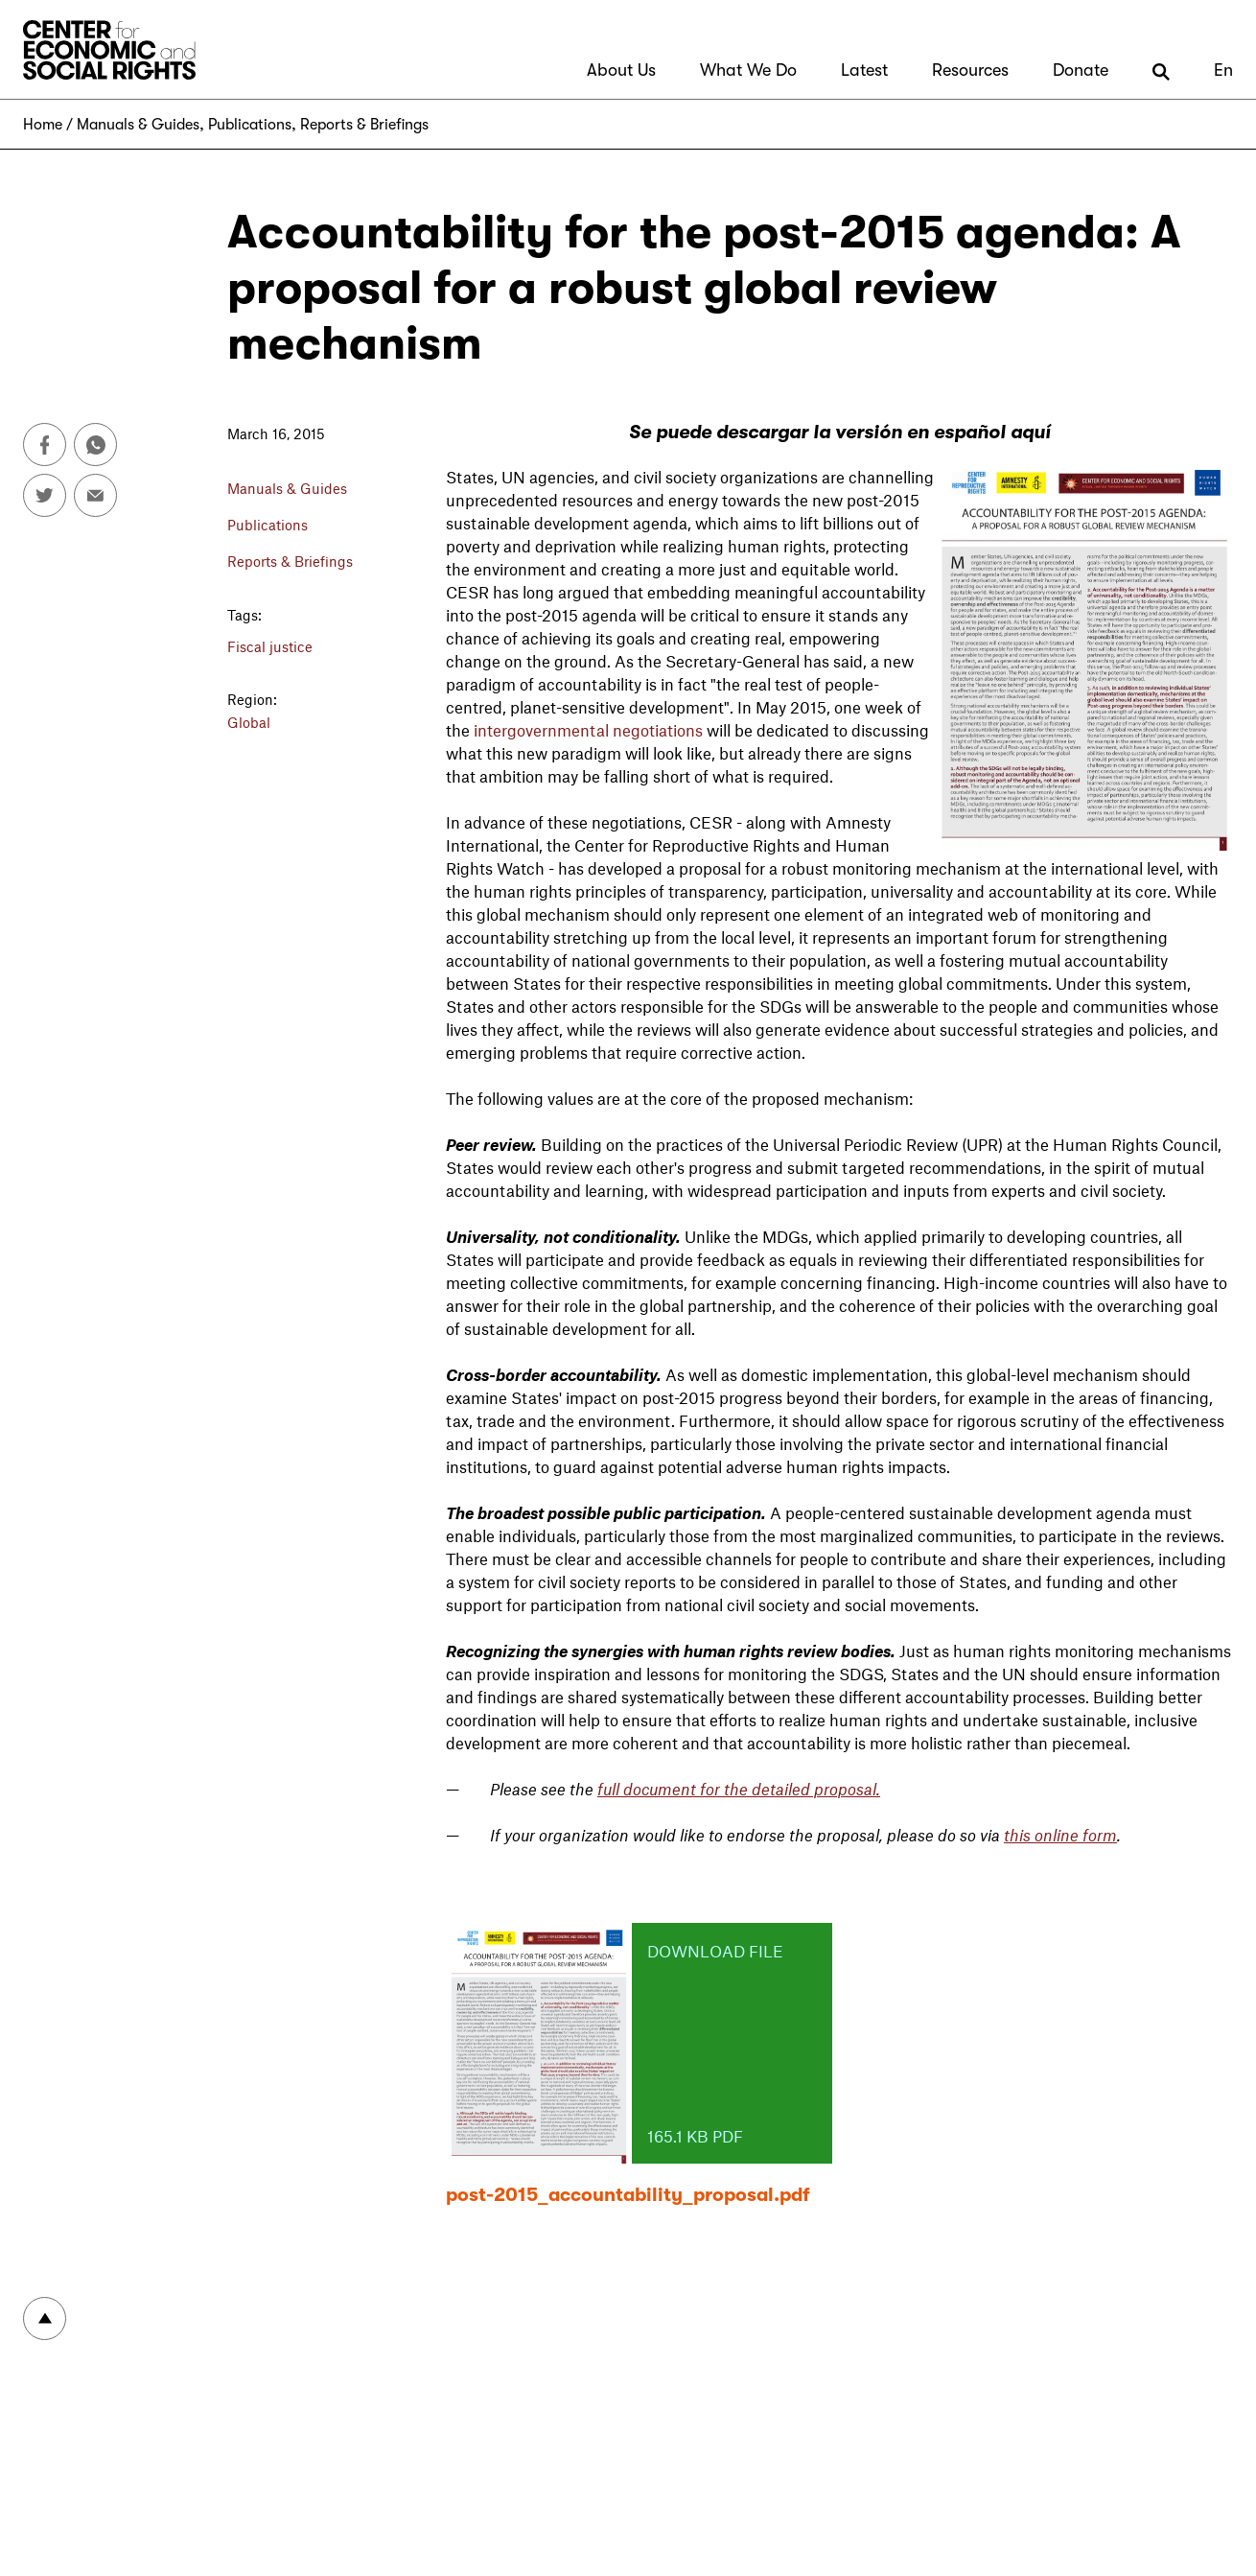  What do you see at coordinates (1060, 1834) in the screenshot?
I see `this online form` at bounding box center [1060, 1834].